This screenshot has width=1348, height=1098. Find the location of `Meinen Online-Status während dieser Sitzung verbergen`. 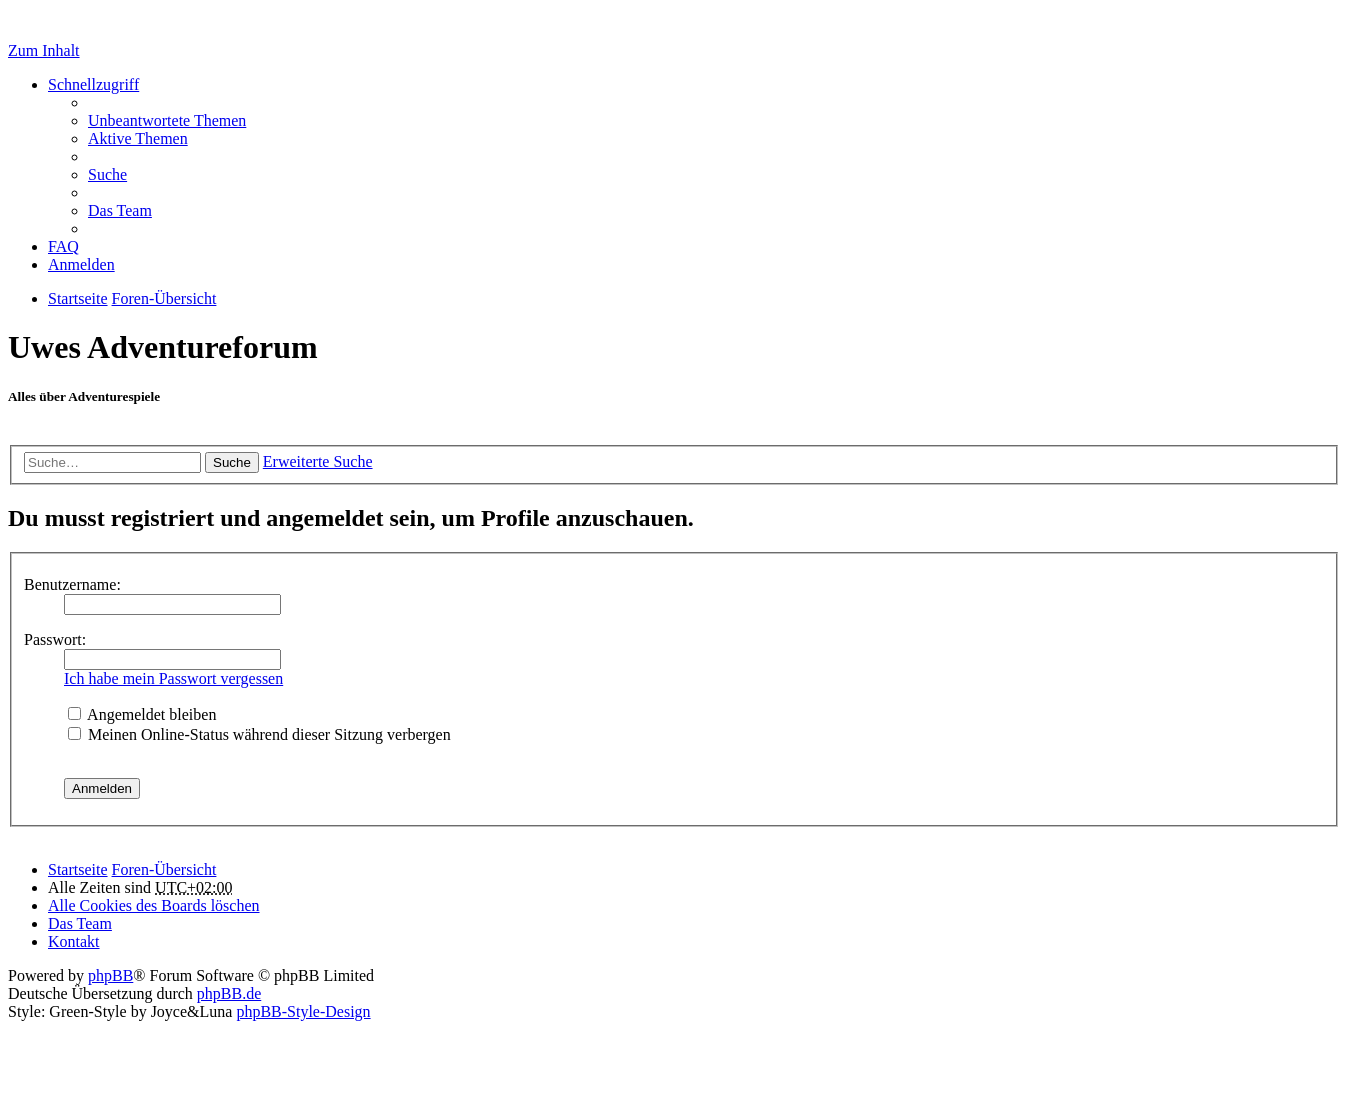

Meinen Online-Status während dieser Sitzung verbergen is located at coordinates (259, 734).